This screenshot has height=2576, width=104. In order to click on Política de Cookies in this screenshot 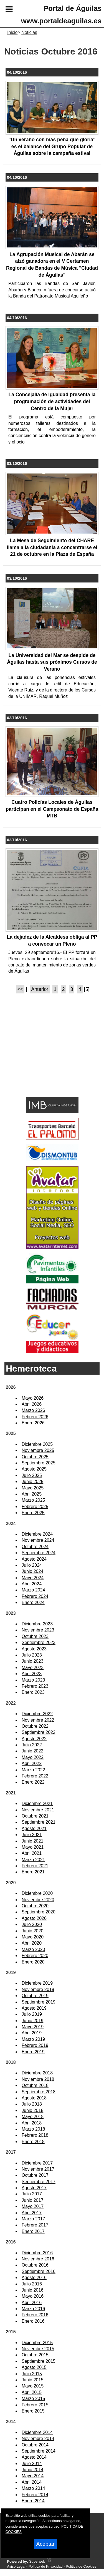, I will do `click(81, 2566)`.